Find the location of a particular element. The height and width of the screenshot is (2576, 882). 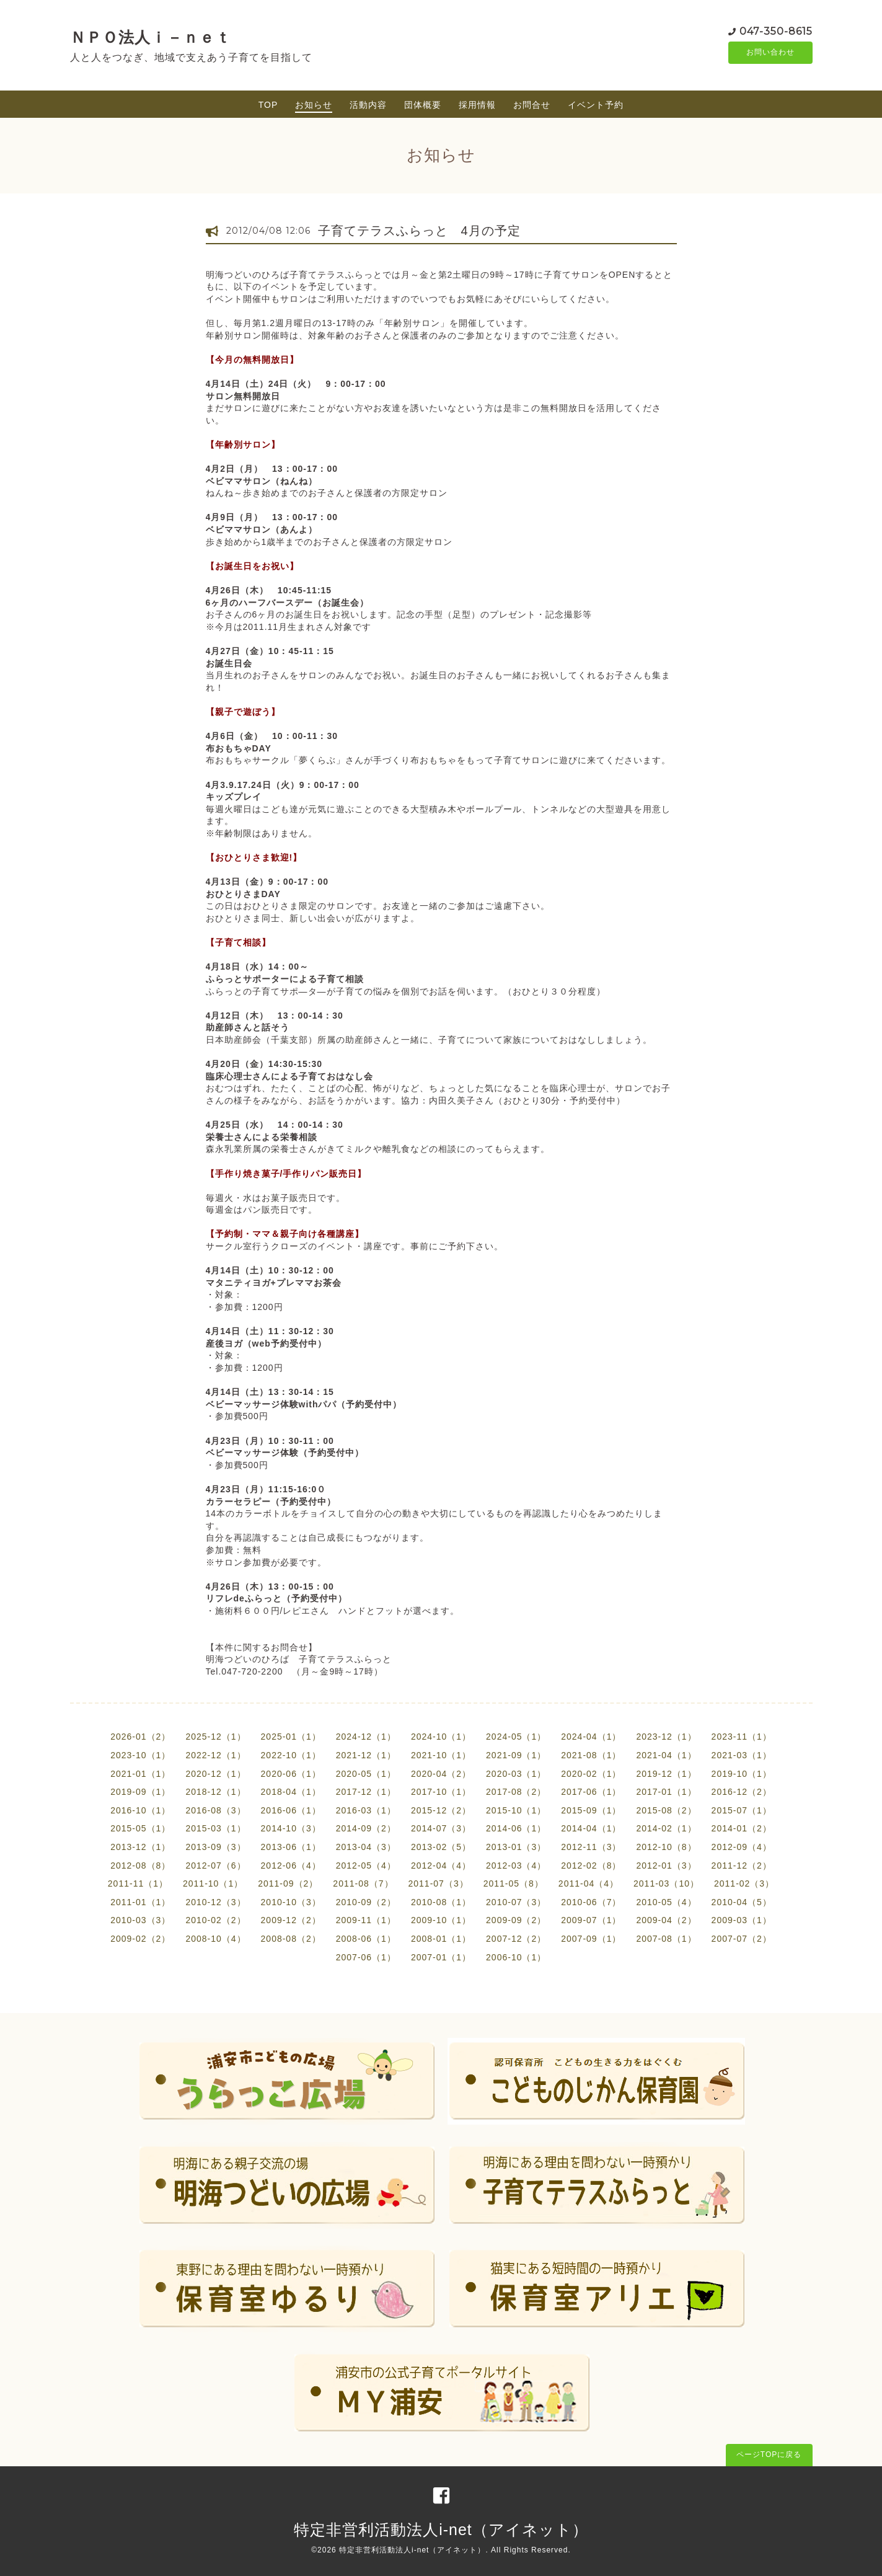

2010-06（7） is located at coordinates (591, 1902).